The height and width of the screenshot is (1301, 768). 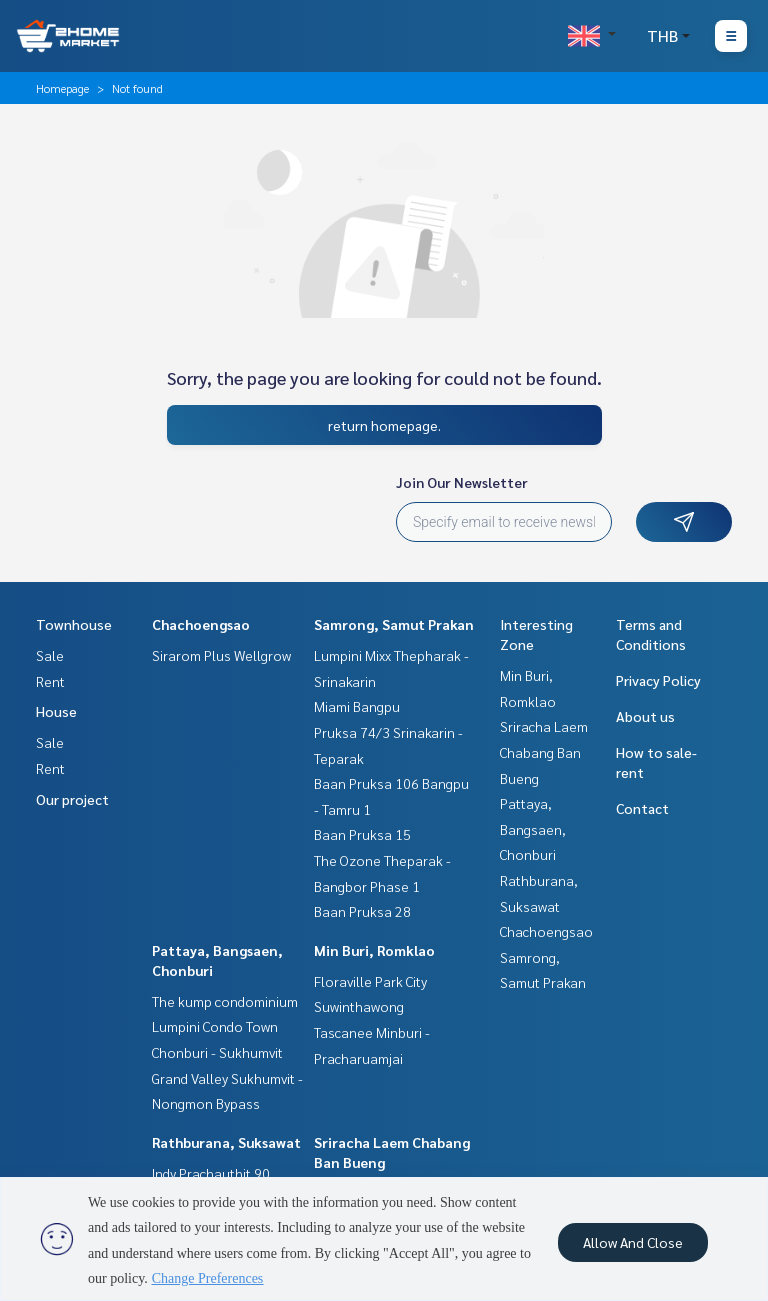 What do you see at coordinates (394, 624) in the screenshot?
I see `Samrong, Samut Prakan` at bounding box center [394, 624].